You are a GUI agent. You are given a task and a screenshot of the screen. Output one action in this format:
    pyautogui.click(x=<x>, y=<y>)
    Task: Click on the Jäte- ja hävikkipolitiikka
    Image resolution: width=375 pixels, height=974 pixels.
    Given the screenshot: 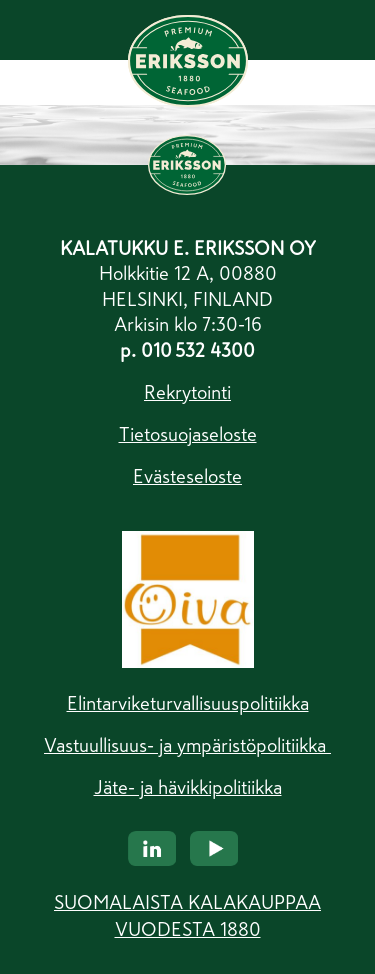 What is the action you would take?
    pyautogui.click(x=188, y=787)
    